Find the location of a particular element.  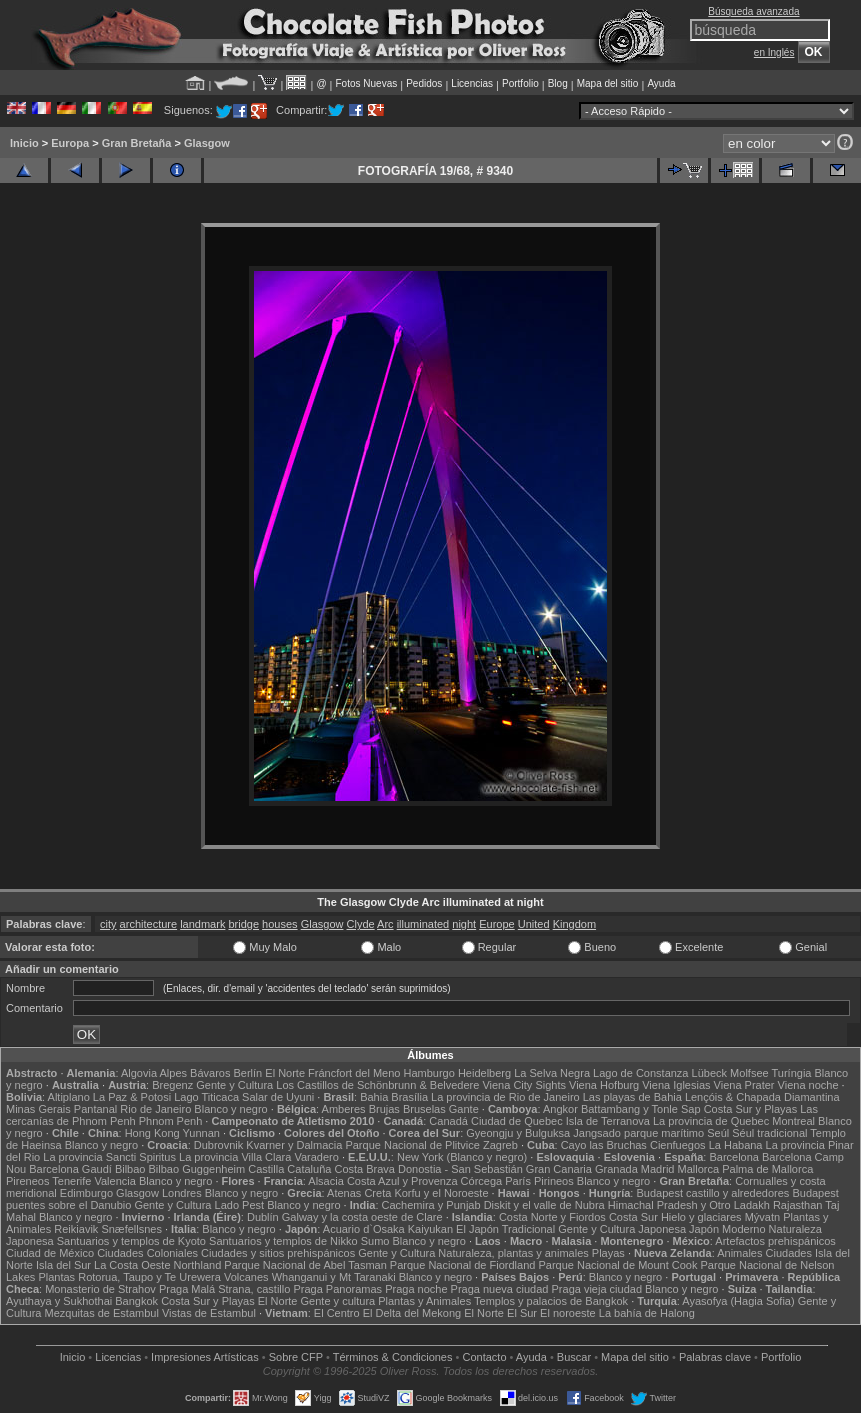

Yunnan is located at coordinates (201, 1133).